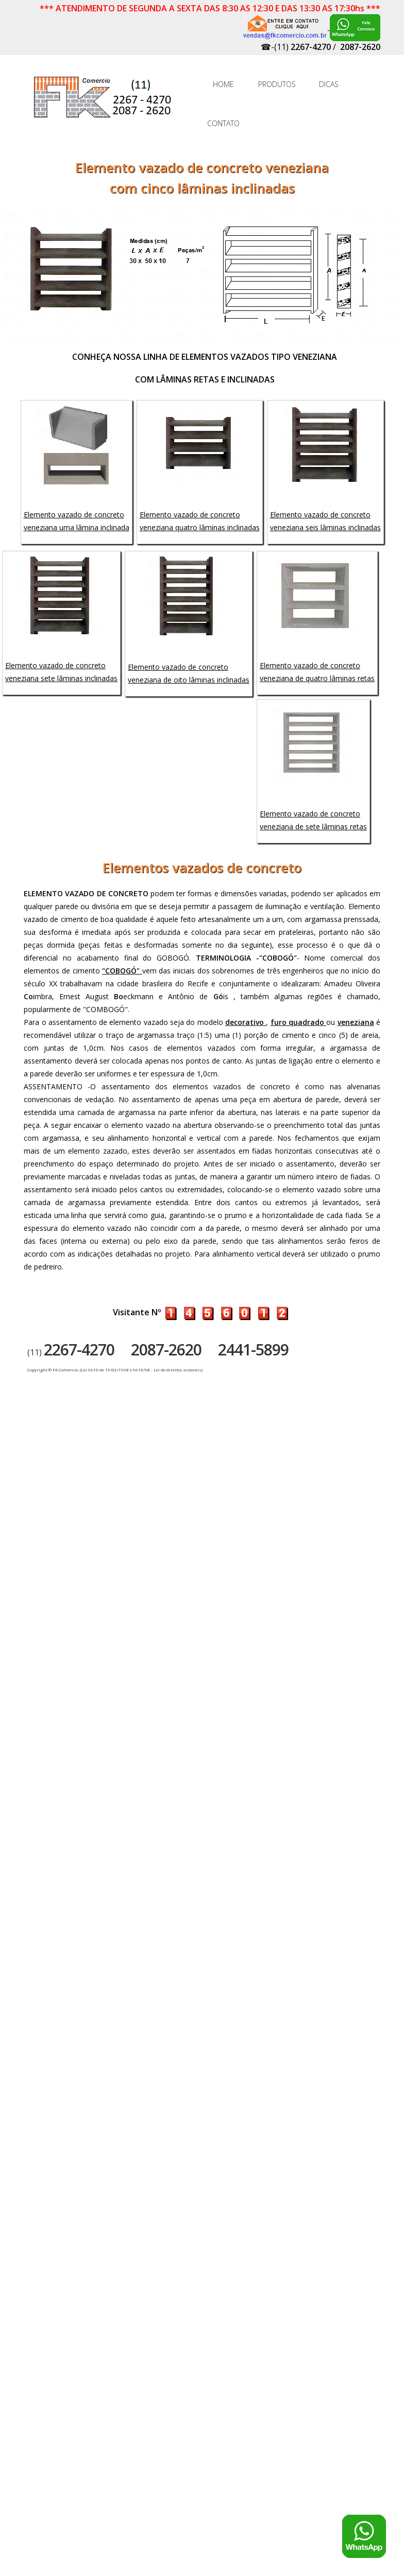 This screenshot has width=404, height=2576. I want to click on ☎-(11), so click(296, 47).